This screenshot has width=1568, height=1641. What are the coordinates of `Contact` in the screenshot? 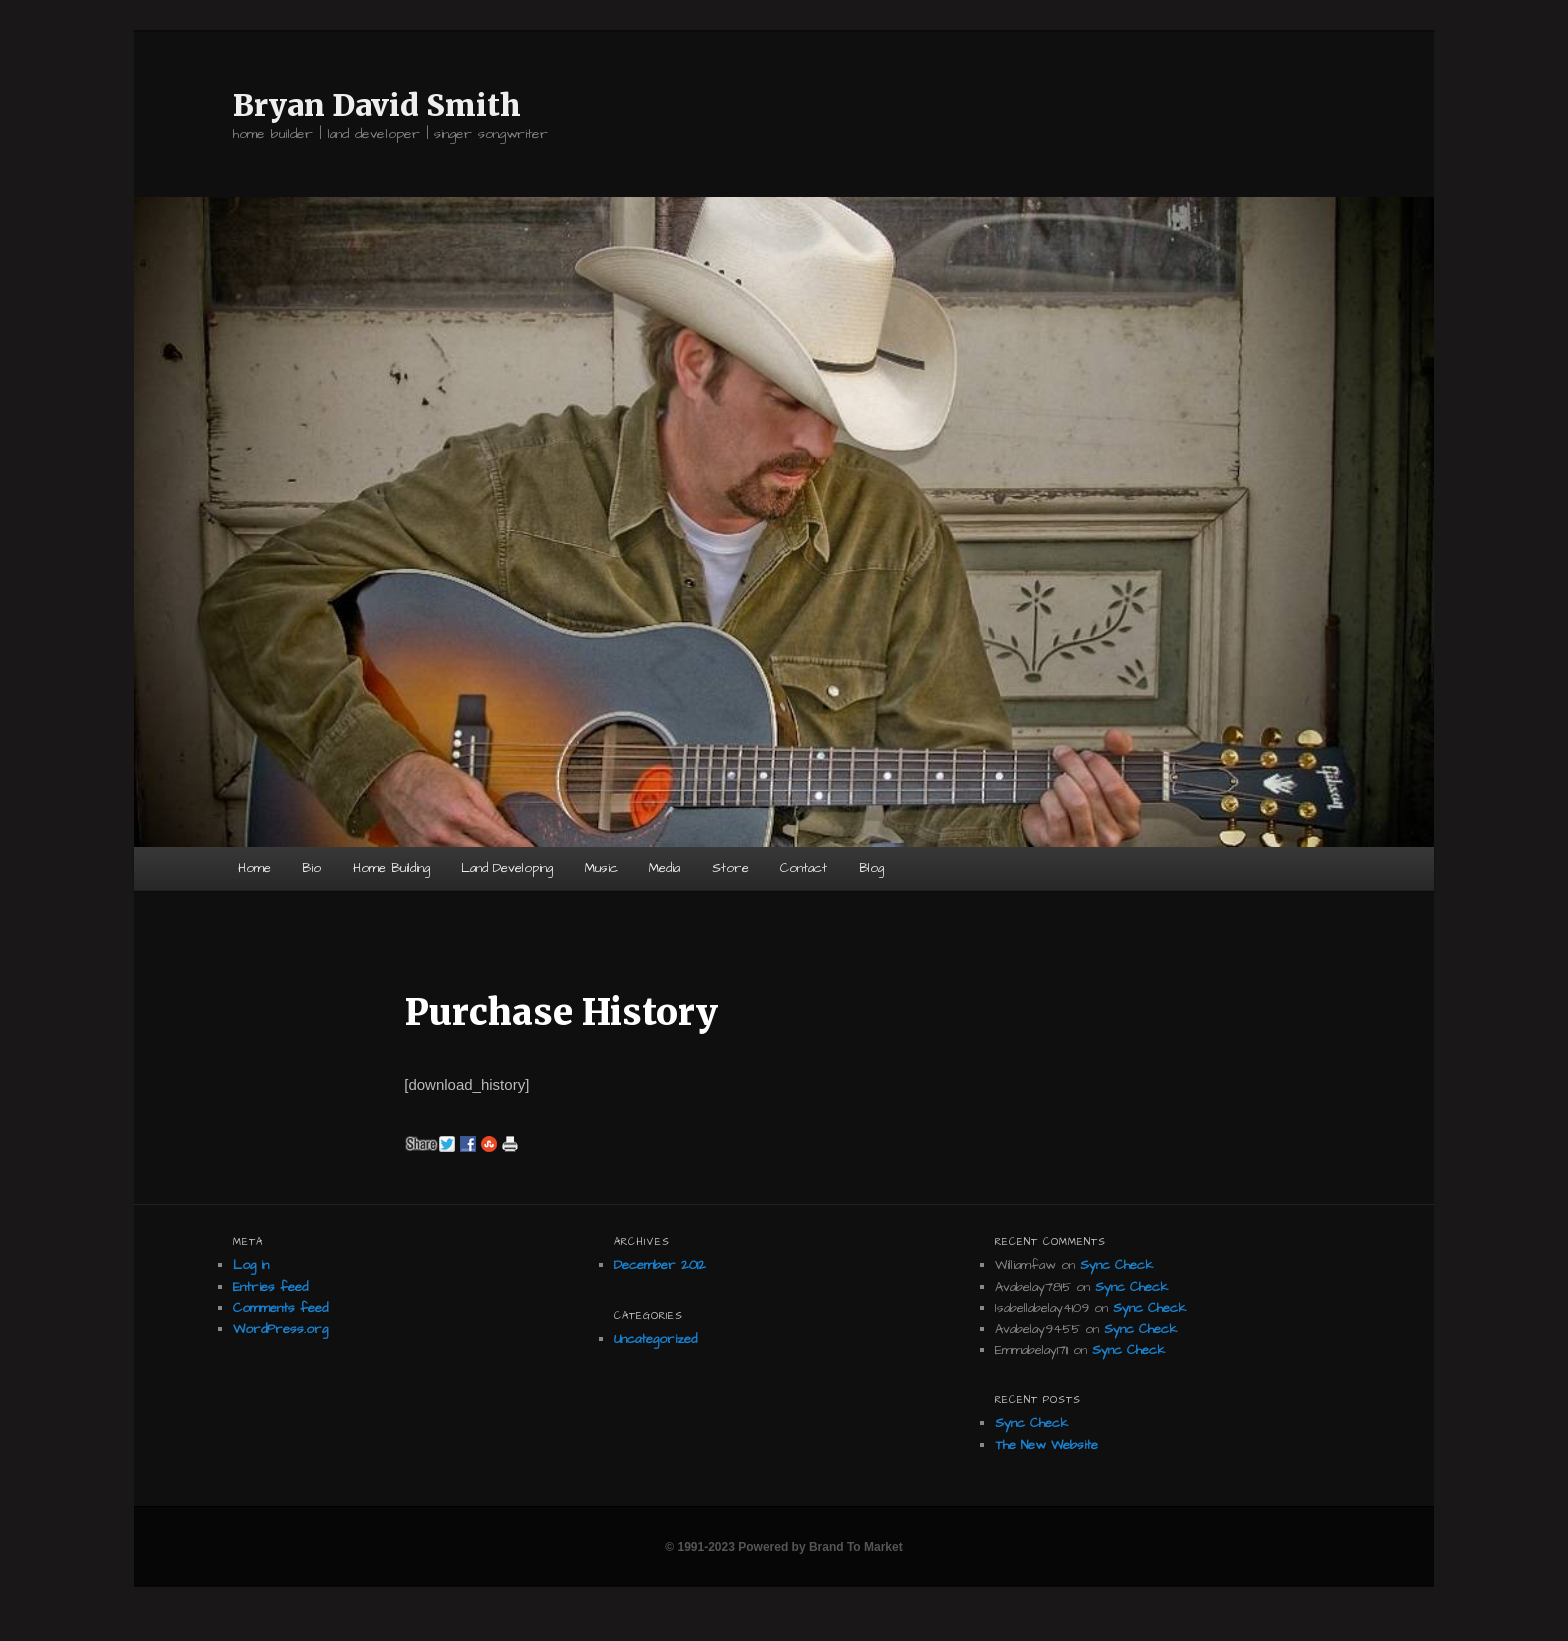 It's located at (803, 868).